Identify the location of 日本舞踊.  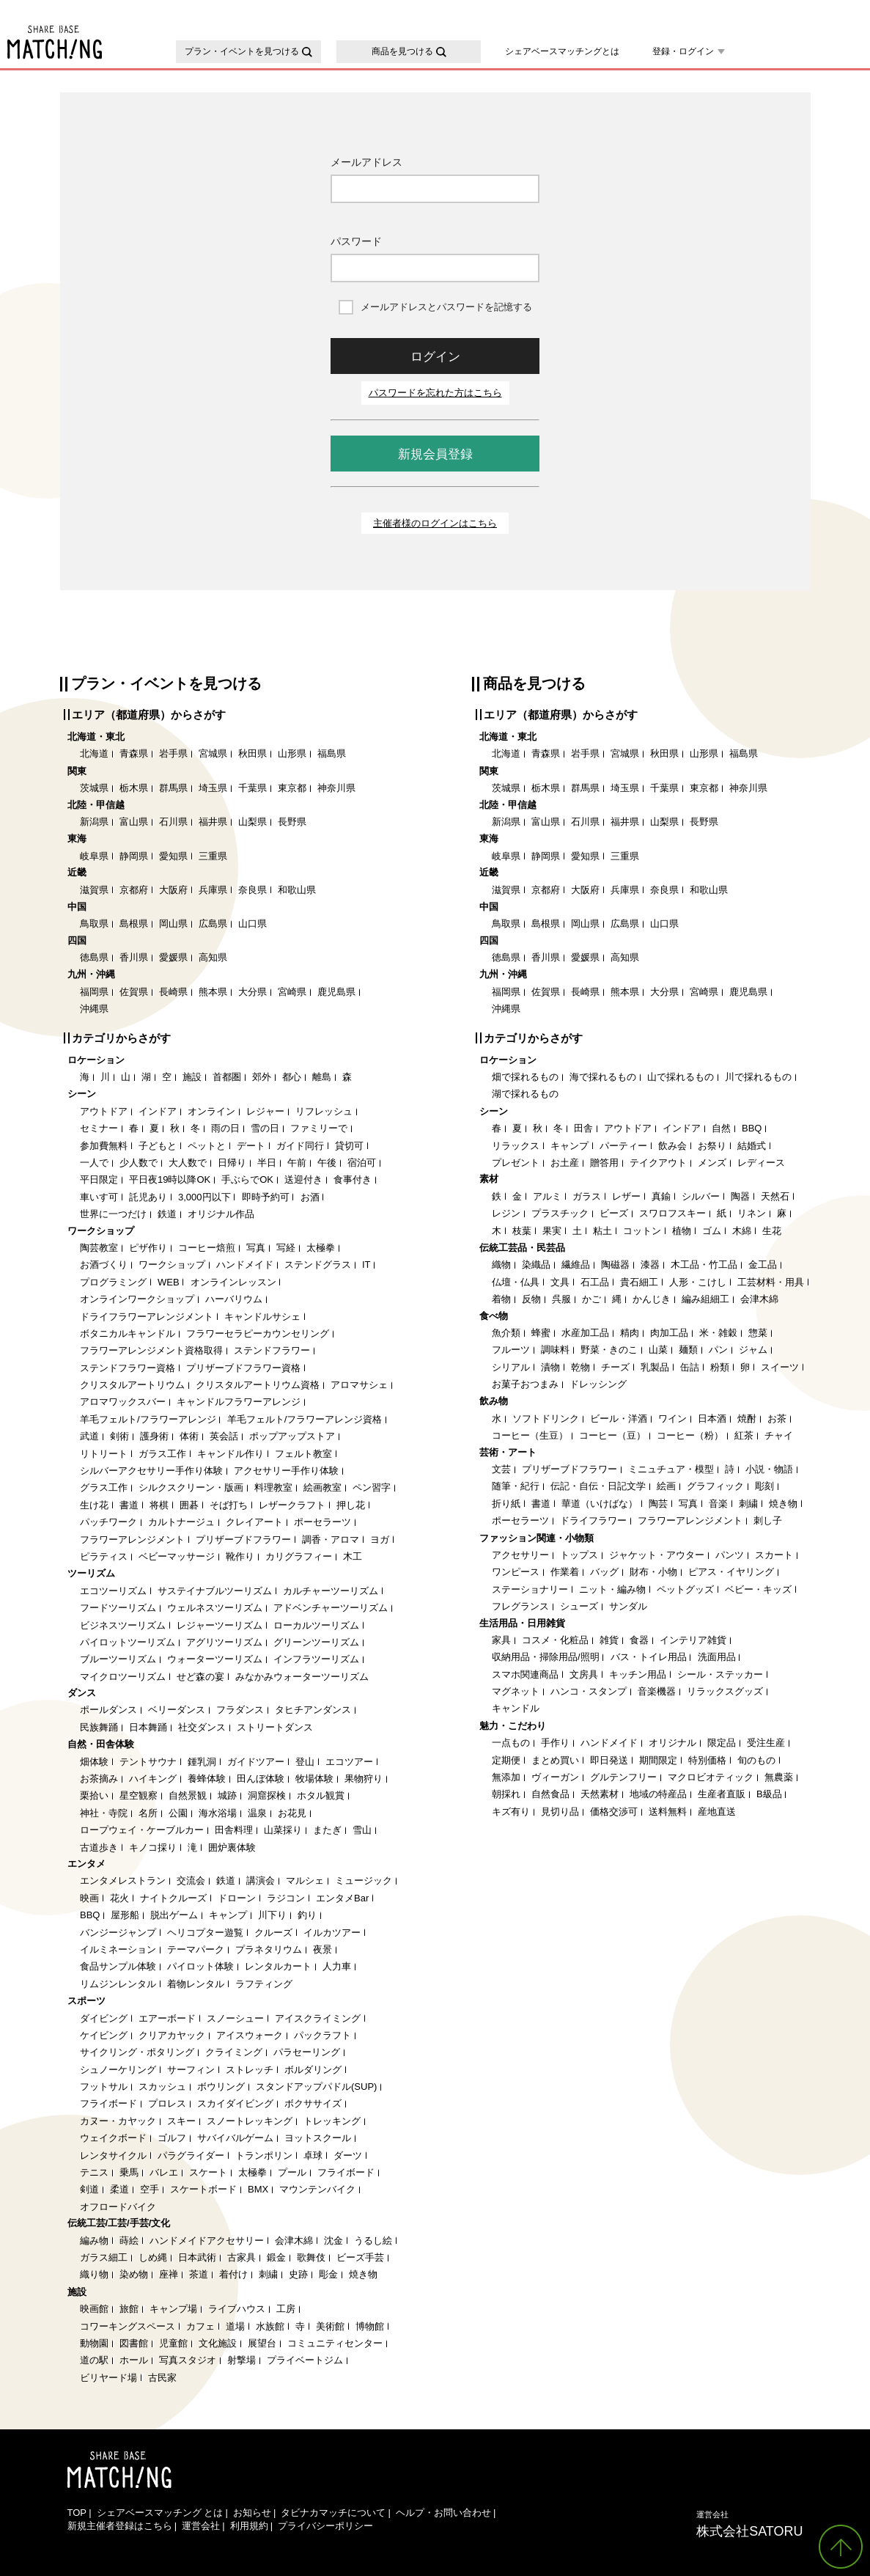
(148, 1727).